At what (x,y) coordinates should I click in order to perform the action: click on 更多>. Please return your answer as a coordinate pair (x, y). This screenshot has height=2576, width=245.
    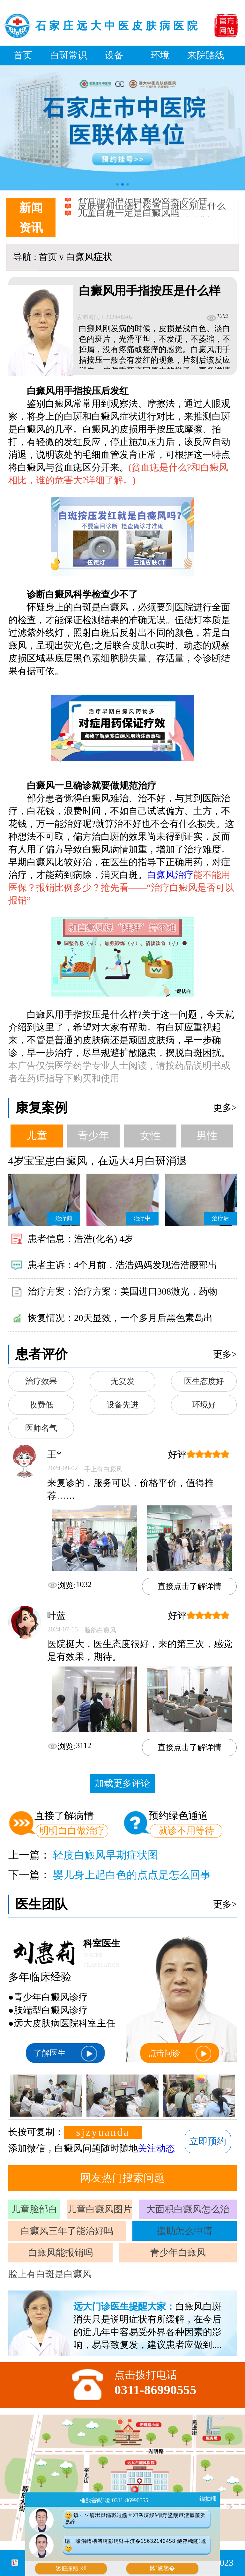
    Looking at the image, I should click on (225, 1107).